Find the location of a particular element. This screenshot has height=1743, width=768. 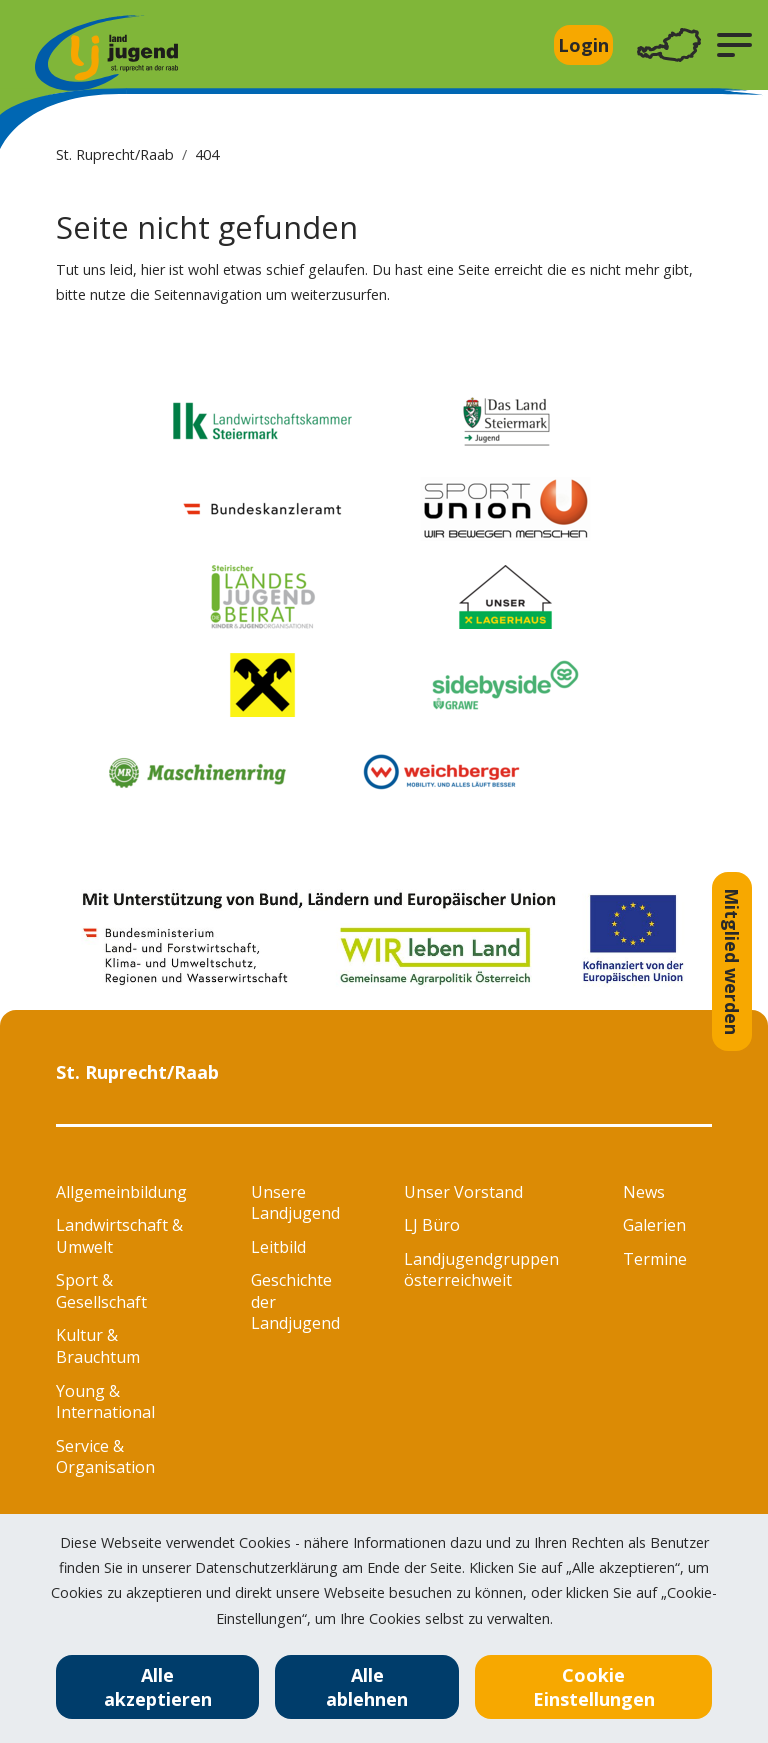

Alle akzeptieren is located at coordinates (158, 1687).